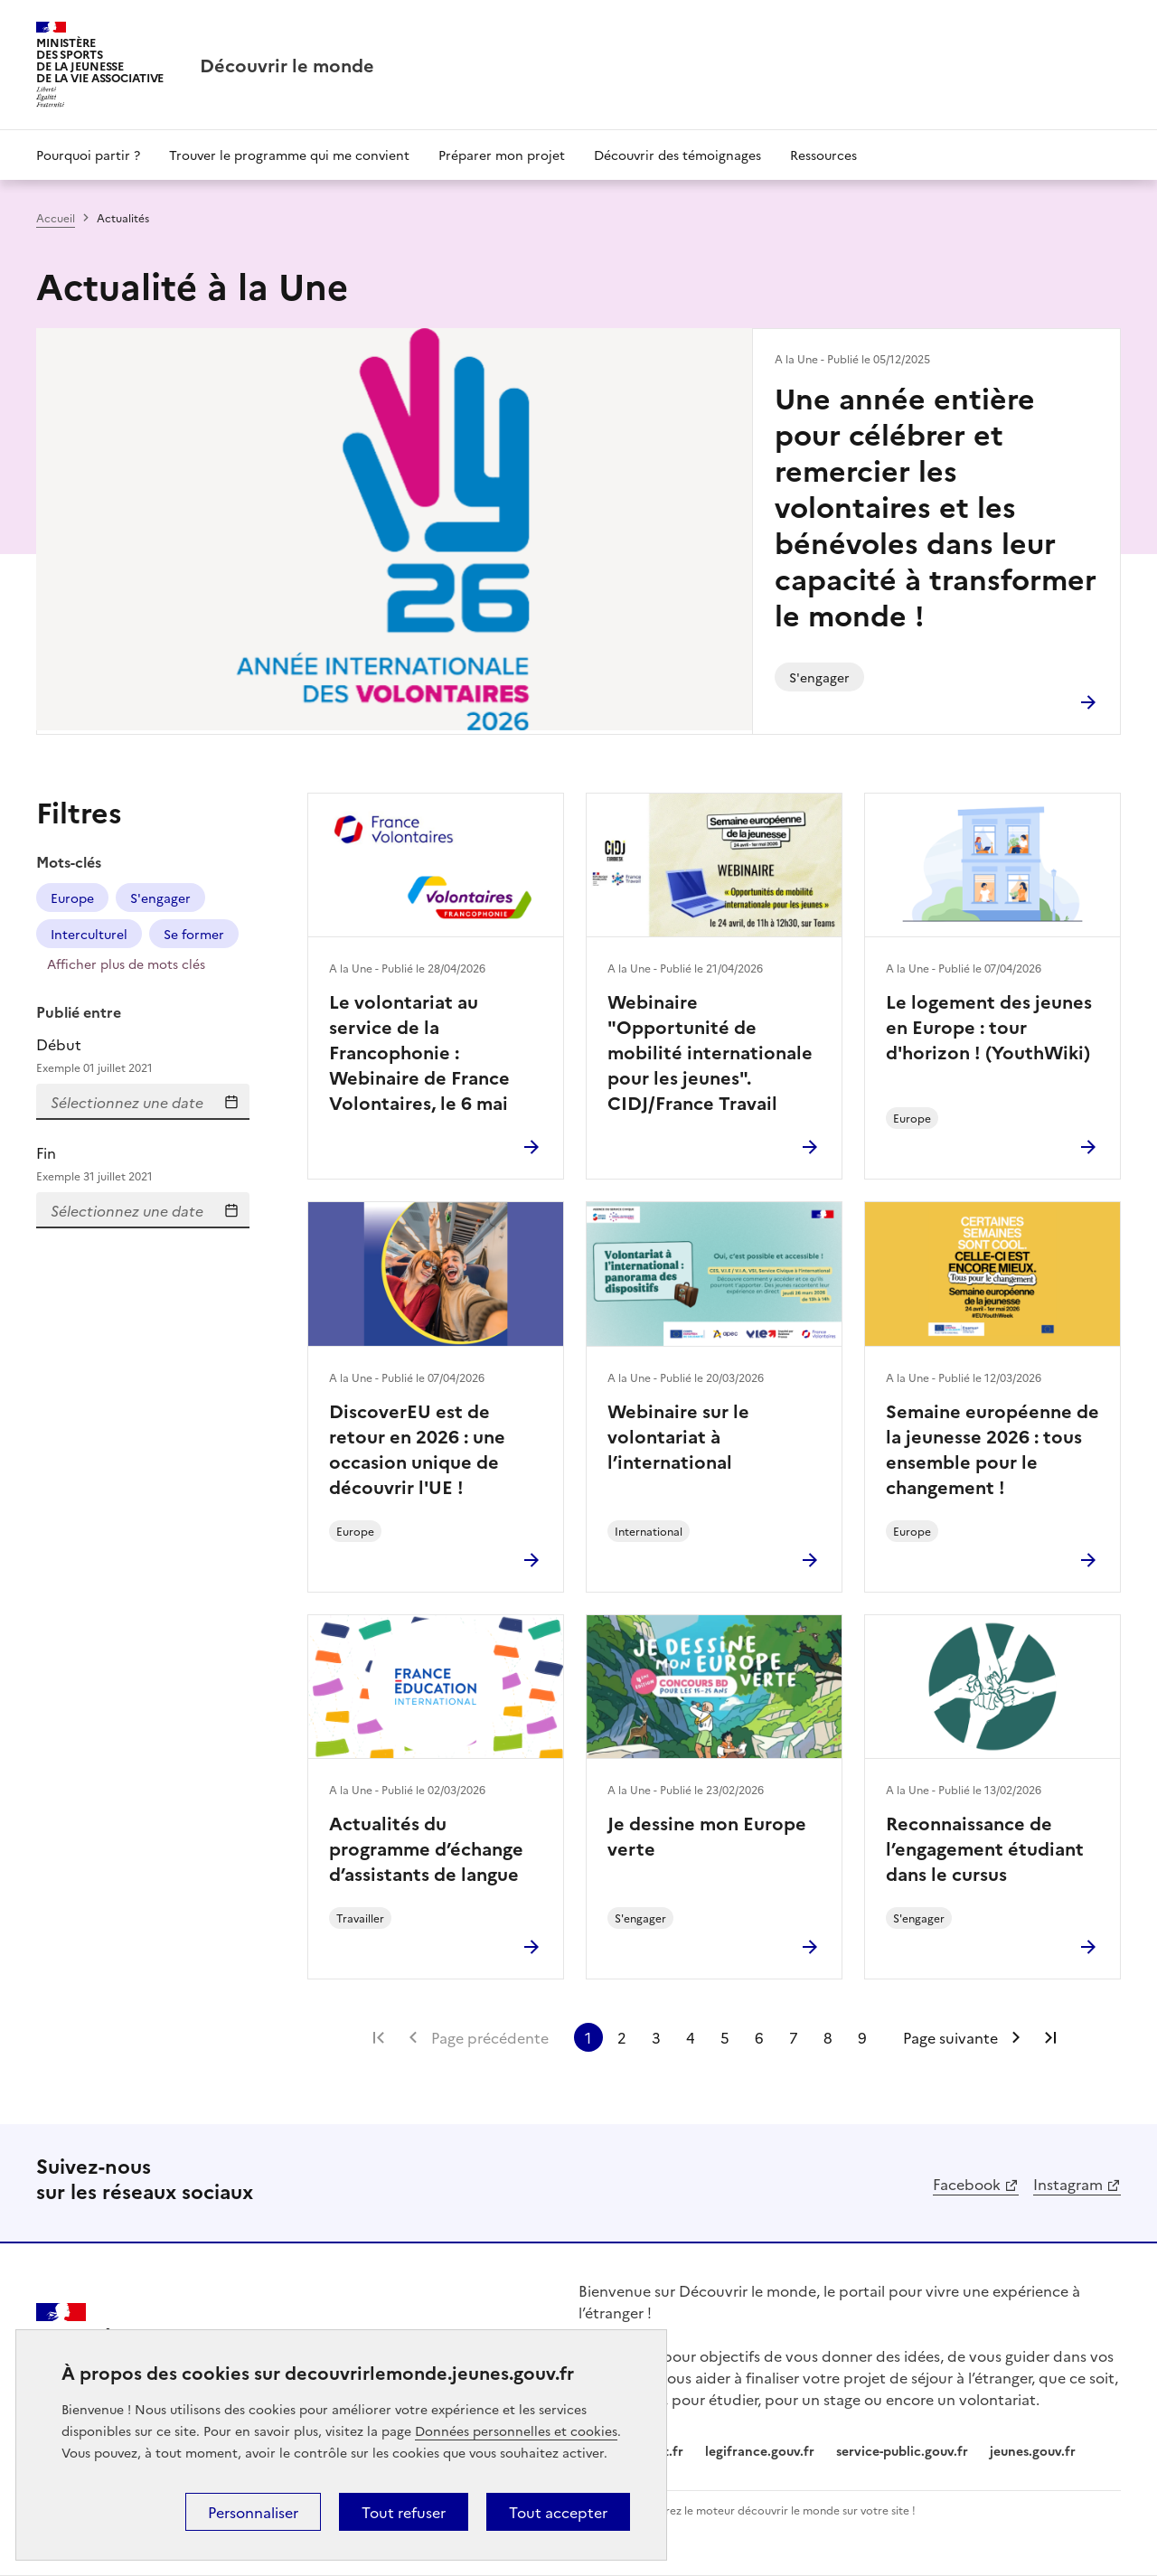 This screenshot has height=2576, width=1157. Describe the element at coordinates (501, 155) in the screenshot. I see `Préparer mon projet` at that location.